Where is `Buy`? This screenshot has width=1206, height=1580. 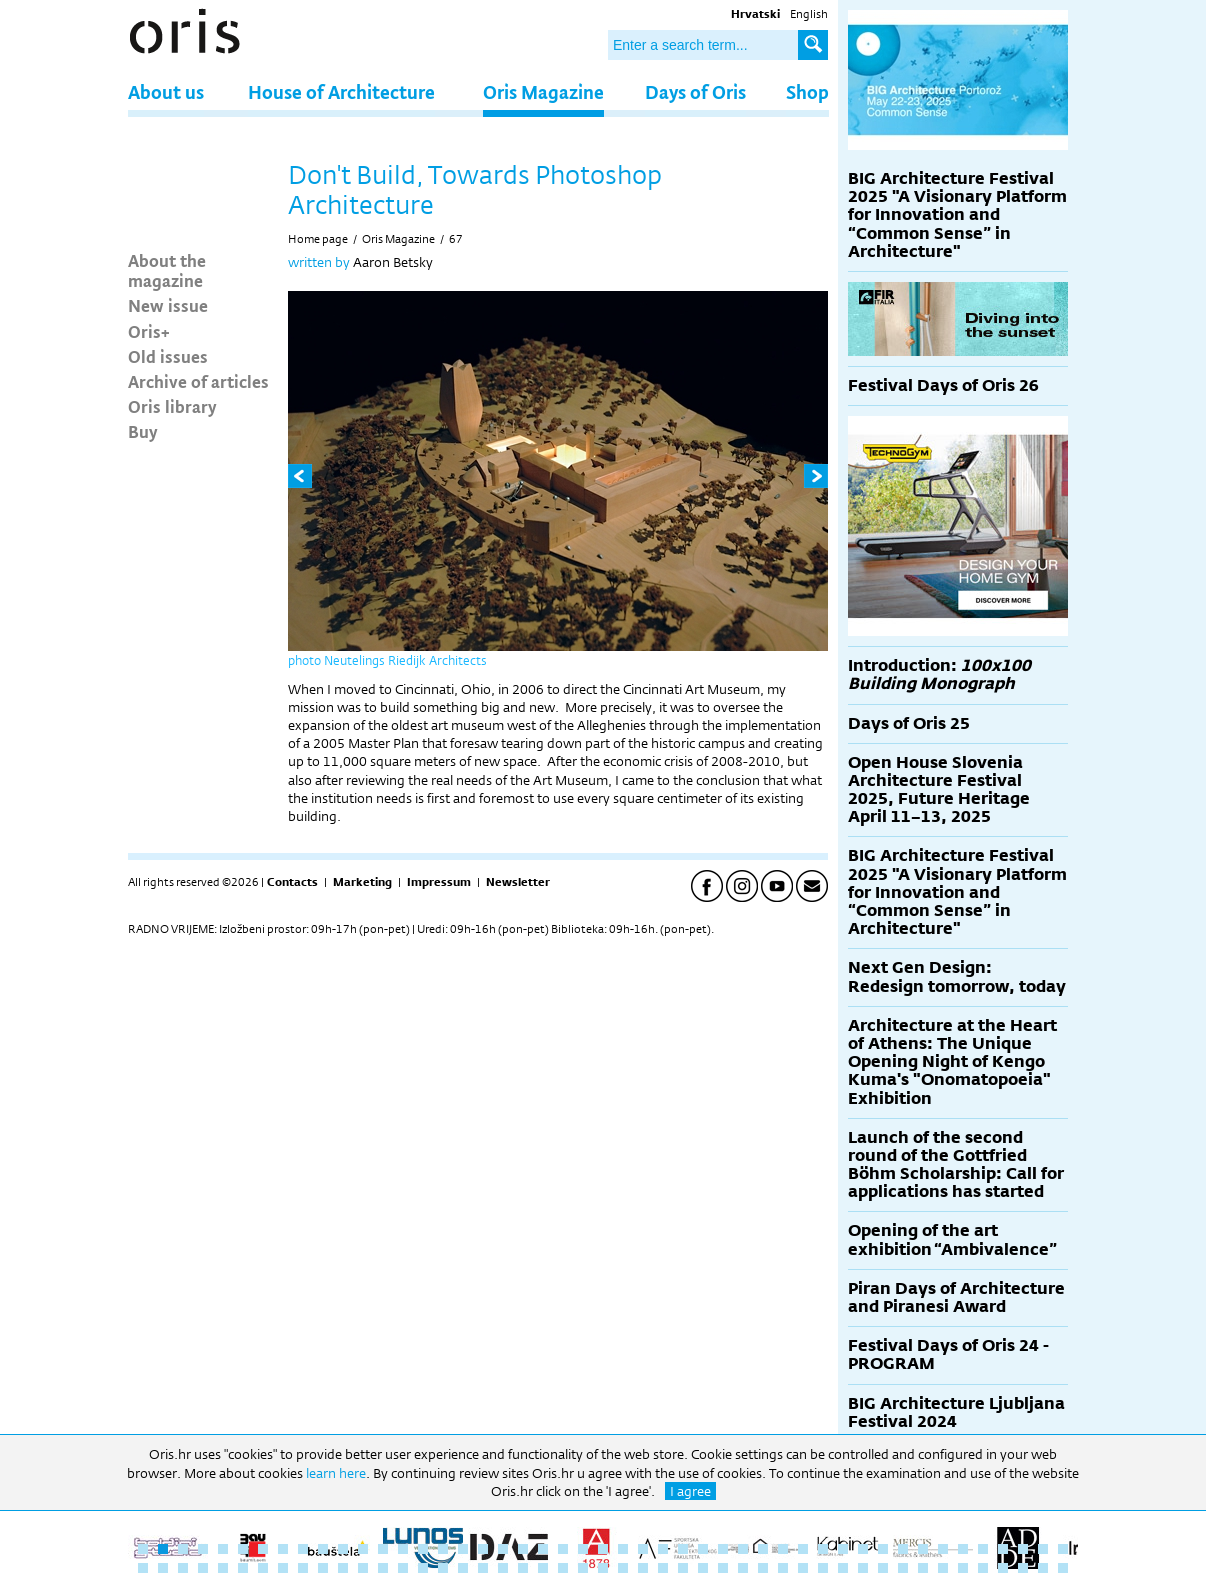 Buy is located at coordinates (143, 431).